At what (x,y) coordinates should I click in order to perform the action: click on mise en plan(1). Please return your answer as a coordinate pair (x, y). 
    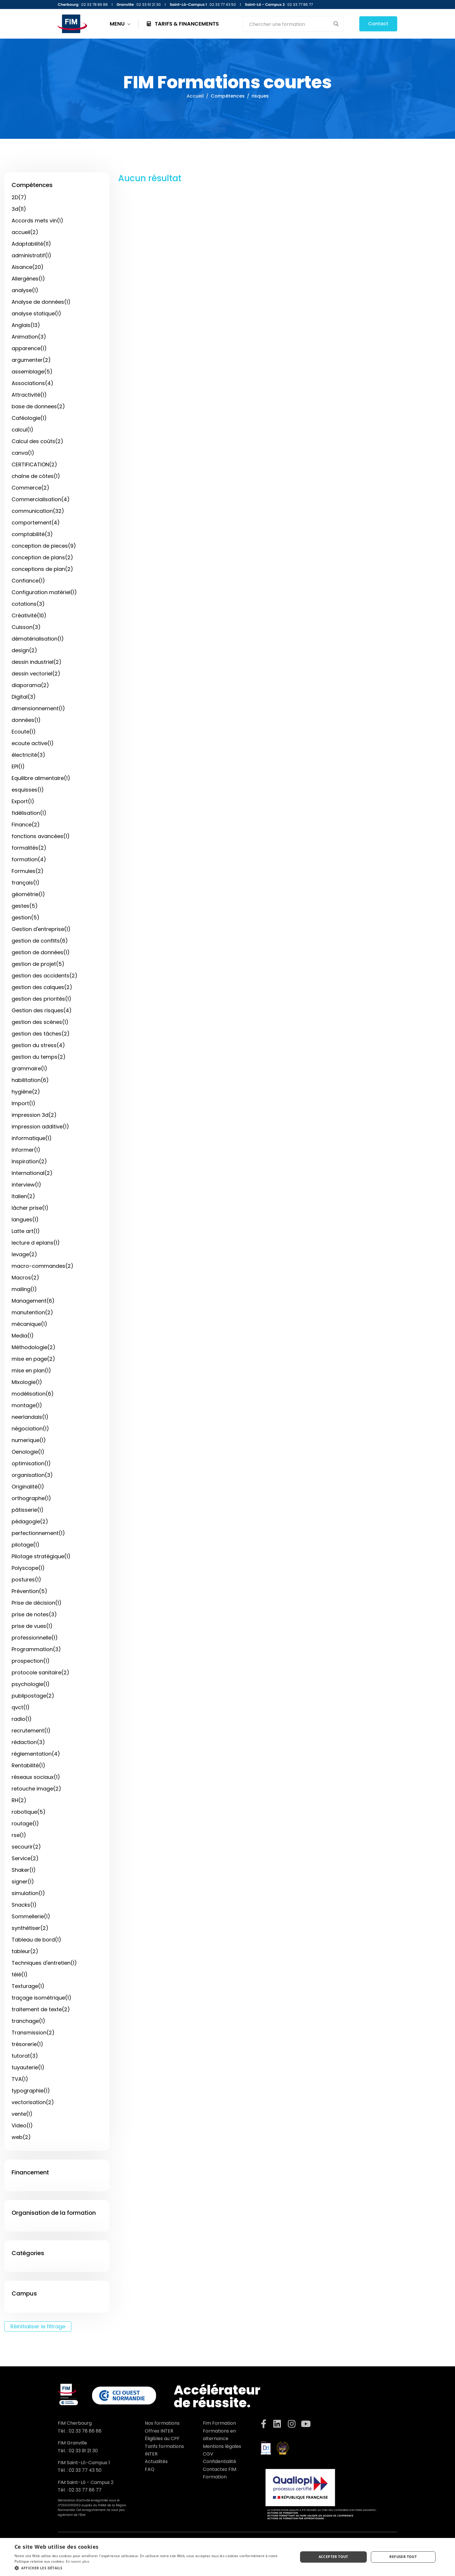
    Looking at the image, I should click on (31, 1370).